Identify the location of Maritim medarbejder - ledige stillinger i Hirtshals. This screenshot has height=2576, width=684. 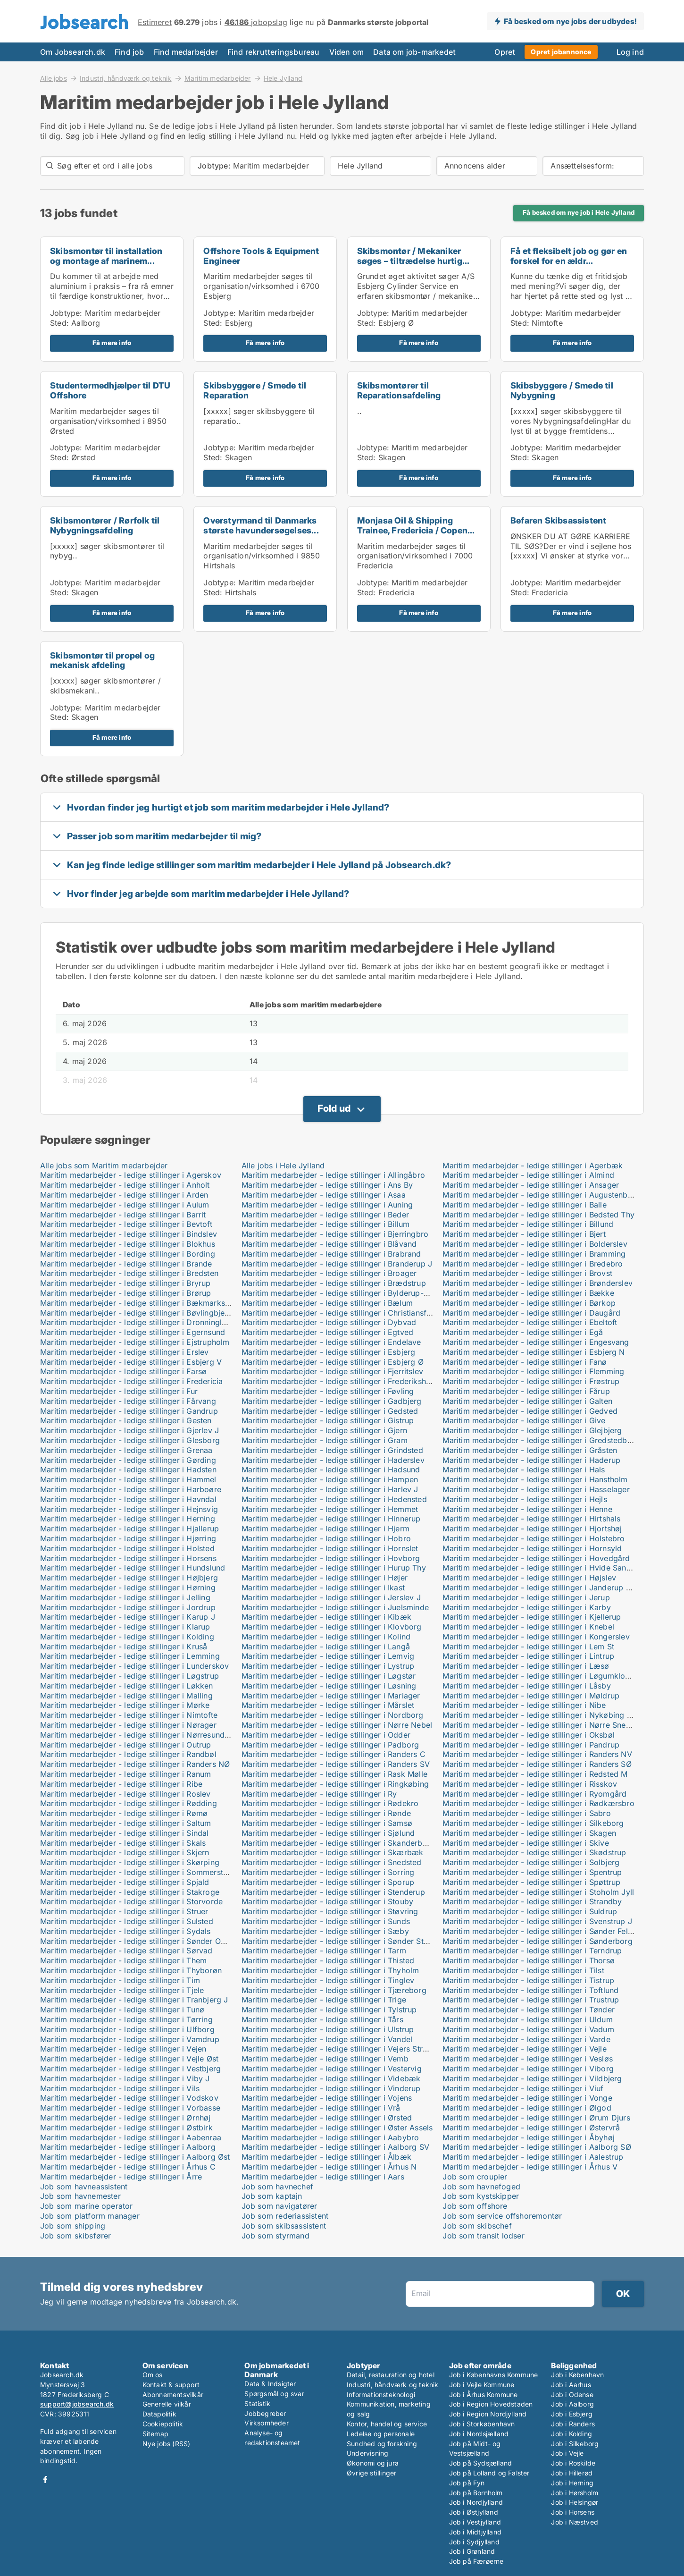
(531, 1518).